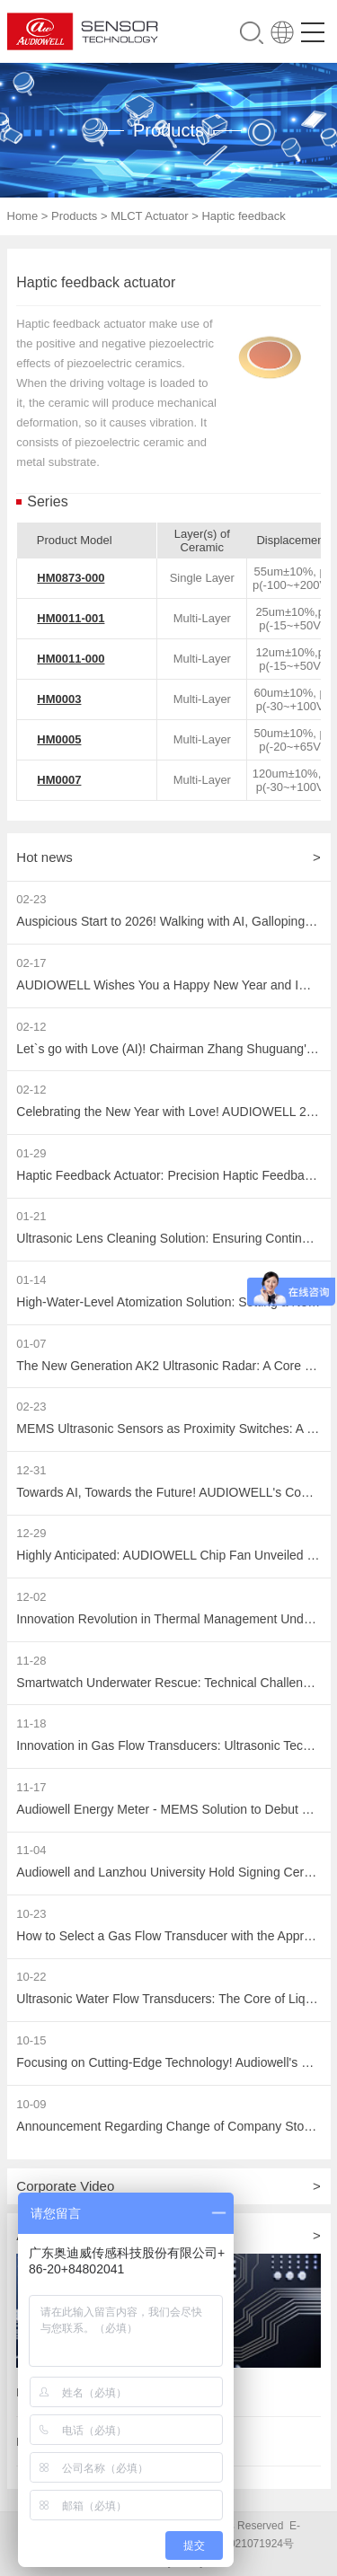  What do you see at coordinates (31, 899) in the screenshot?
I see `02-23` at bounding box center [31, 899].